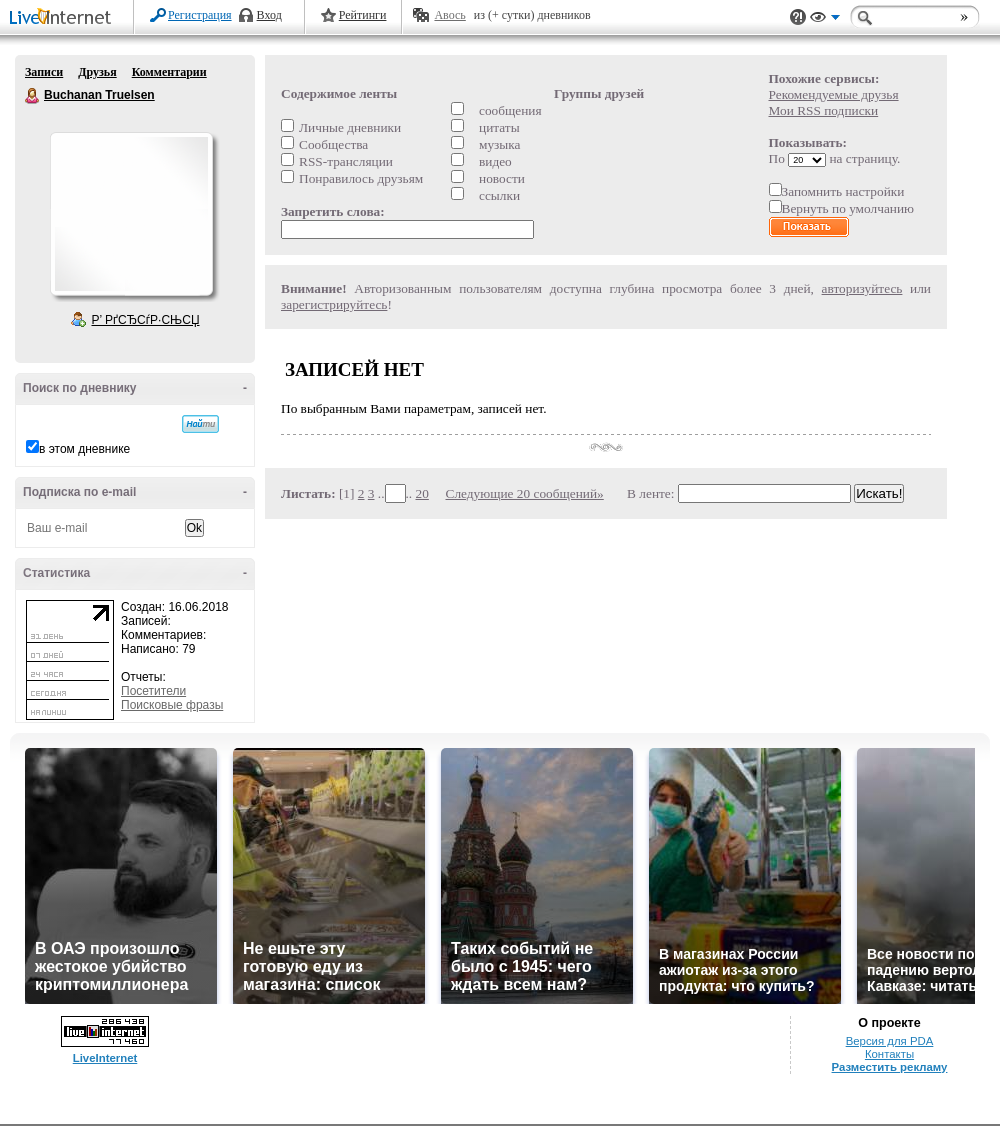 The width and height of the screenshot is (1000, 1138). What do you see at coordinates (131, 214) in the screenshot?
I see `Аватар Buchanan_Truelsen` at bounding box center [131, 214].